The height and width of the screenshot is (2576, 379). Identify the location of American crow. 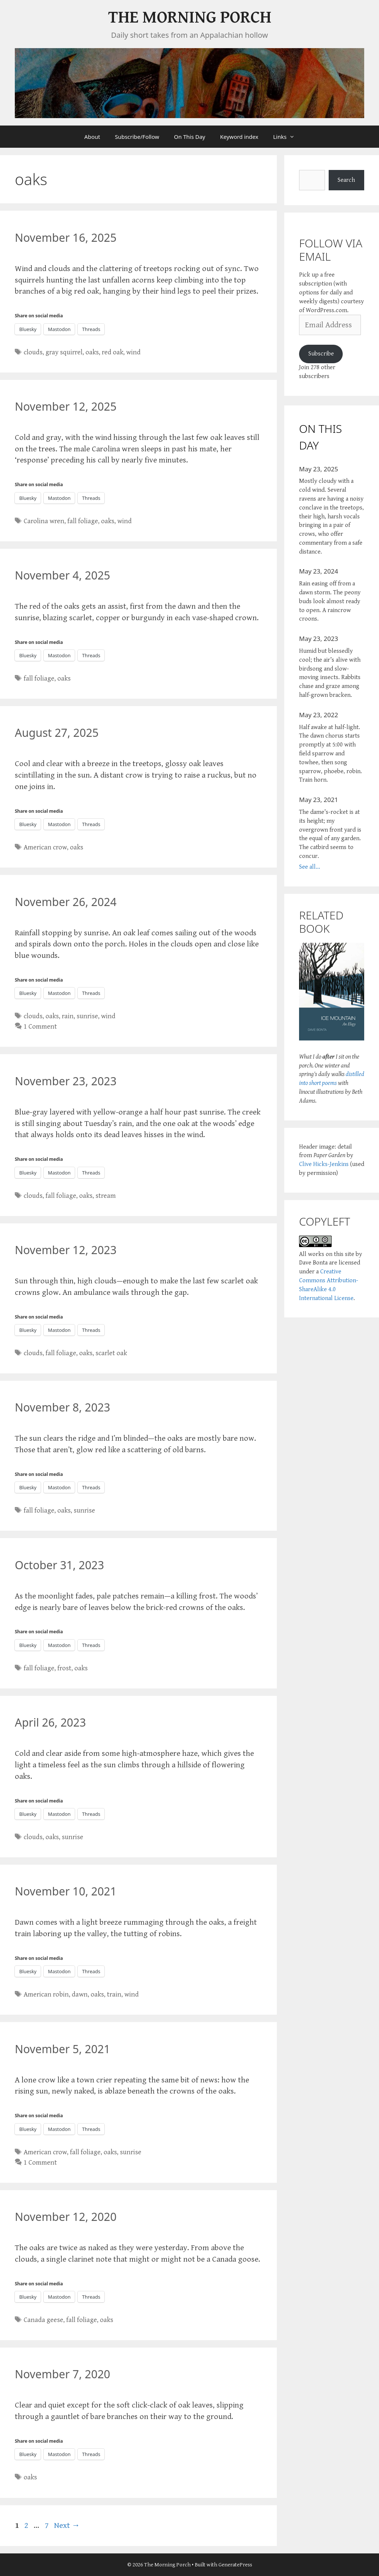
(45, 847).